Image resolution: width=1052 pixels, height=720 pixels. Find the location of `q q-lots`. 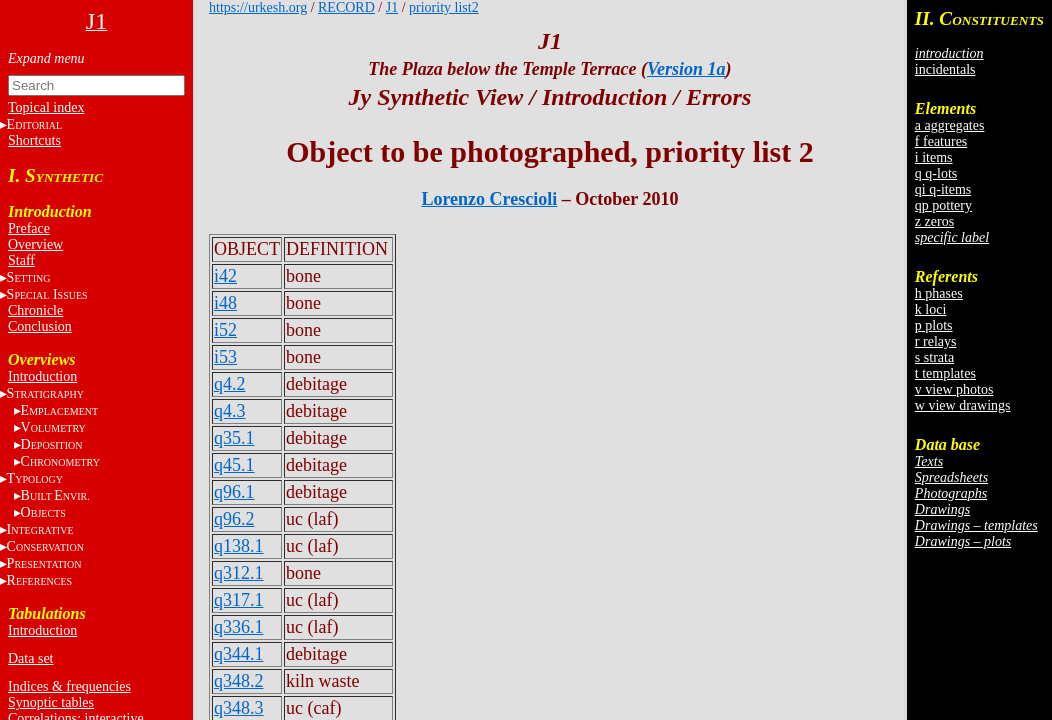

q q-lots is located at coordinates (936, 173).